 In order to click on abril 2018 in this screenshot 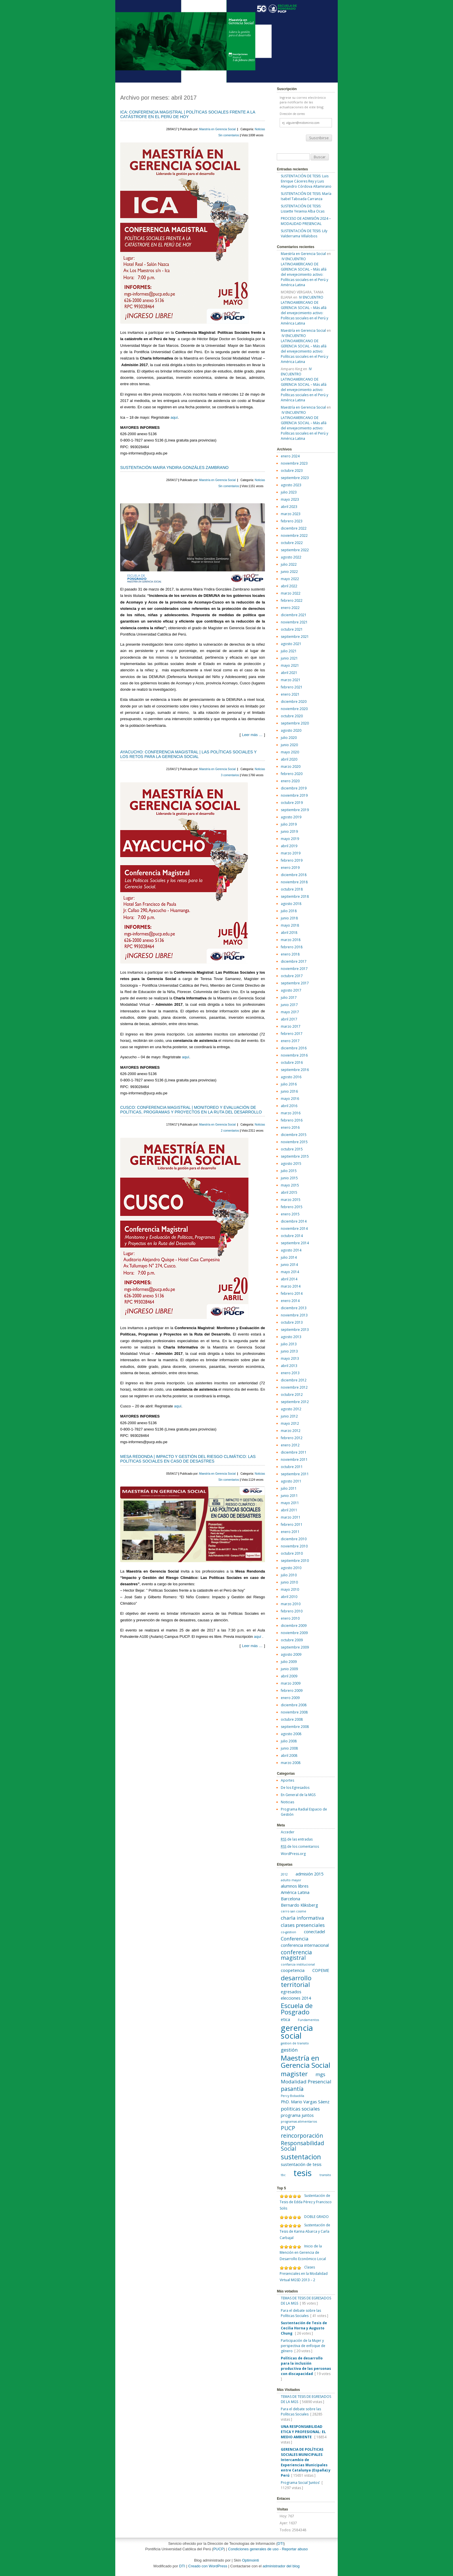, I will do `click(289, 932)`.